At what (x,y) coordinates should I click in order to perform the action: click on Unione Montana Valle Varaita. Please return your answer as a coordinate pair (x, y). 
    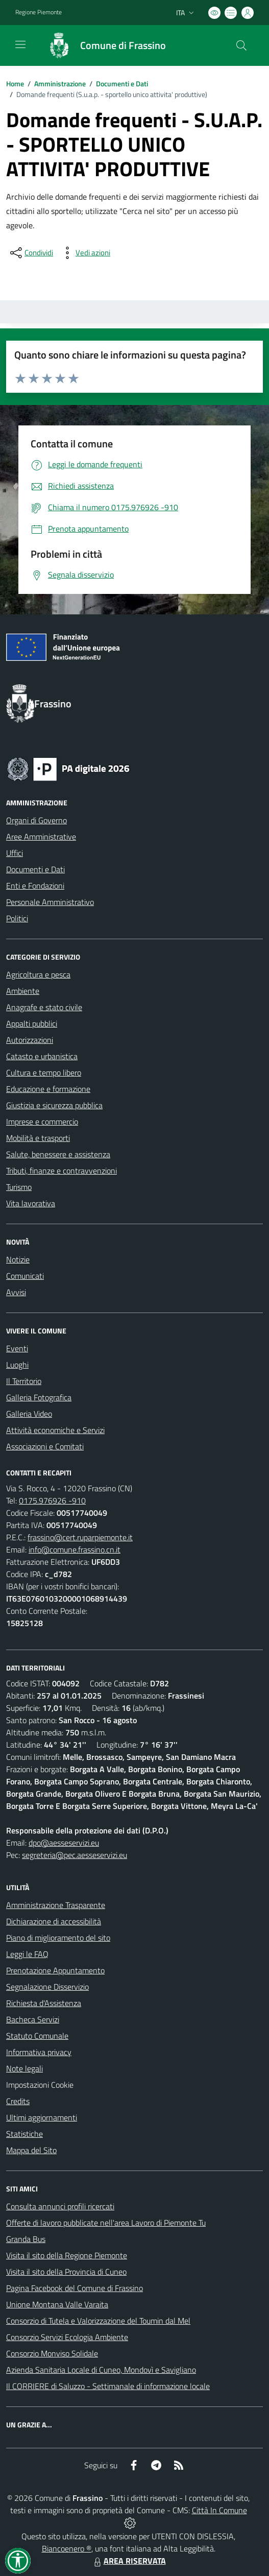
    Looking at the image, I should click on (57, 2304).